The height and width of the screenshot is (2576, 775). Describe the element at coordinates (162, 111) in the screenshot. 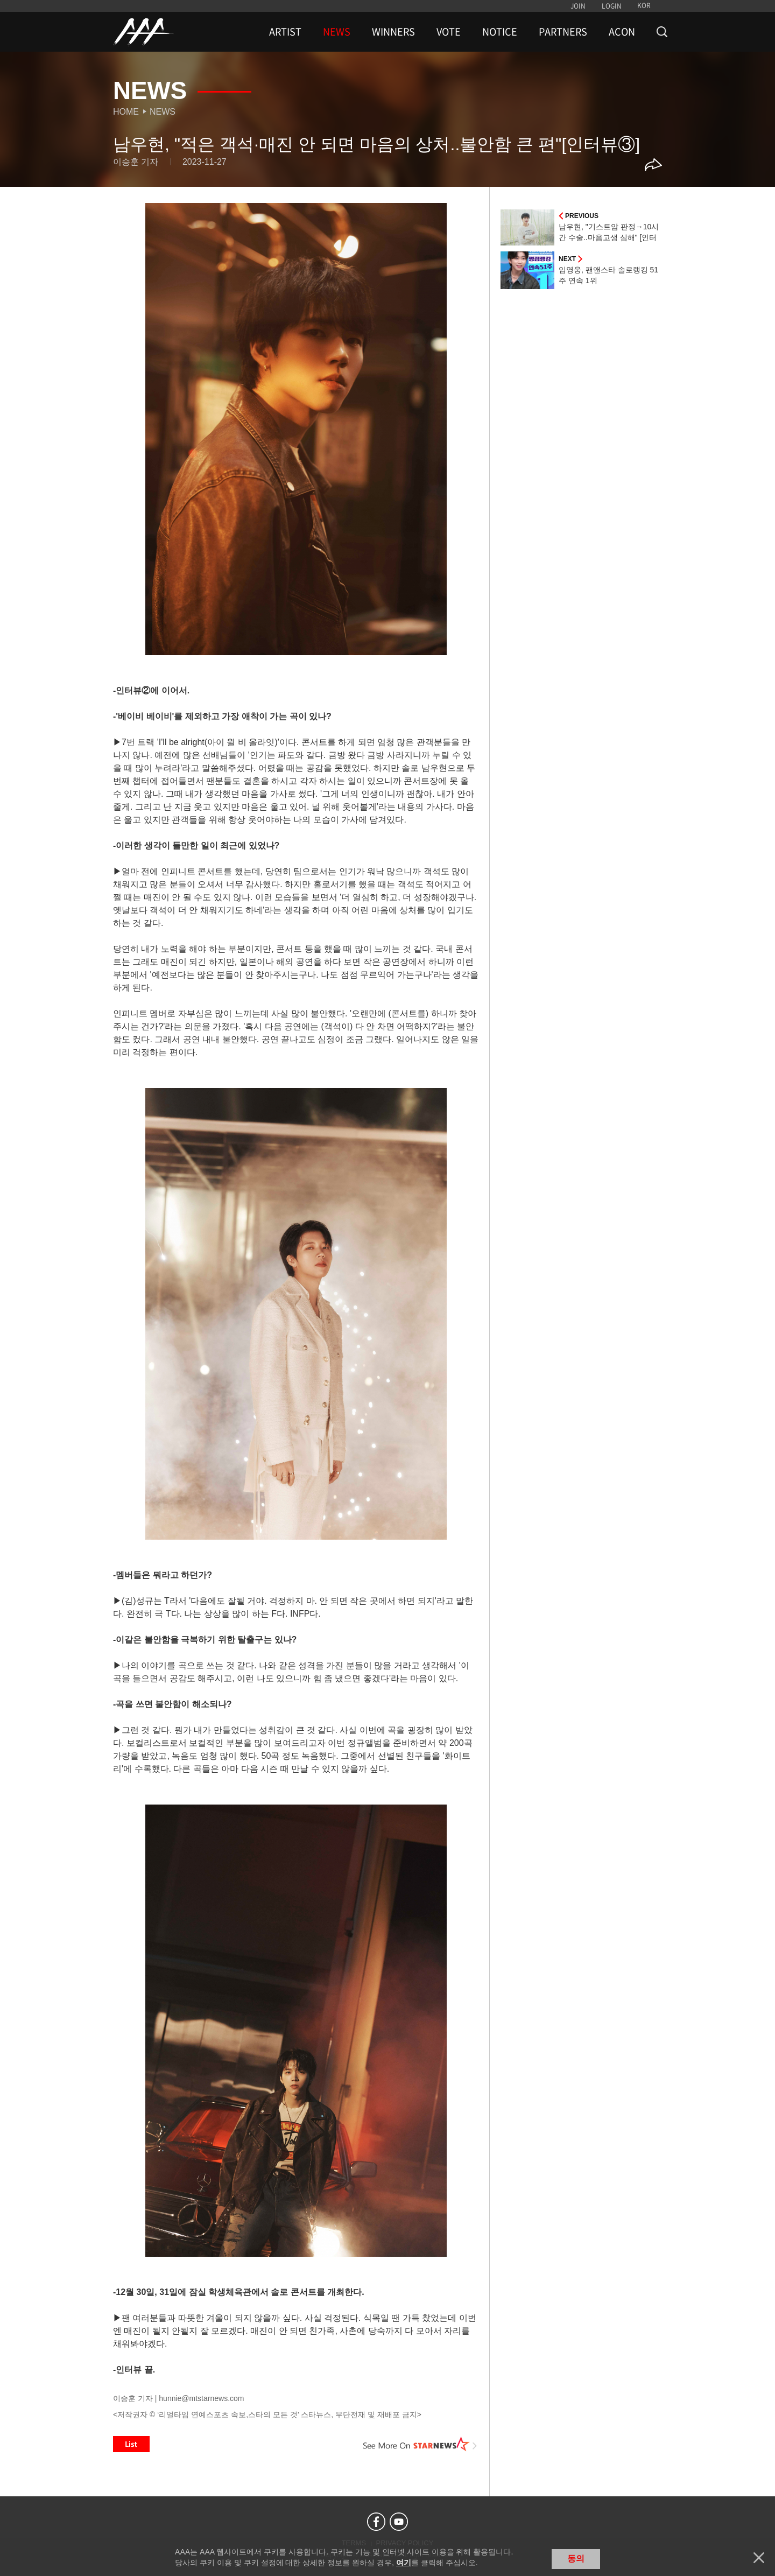

I see `News` at that location.